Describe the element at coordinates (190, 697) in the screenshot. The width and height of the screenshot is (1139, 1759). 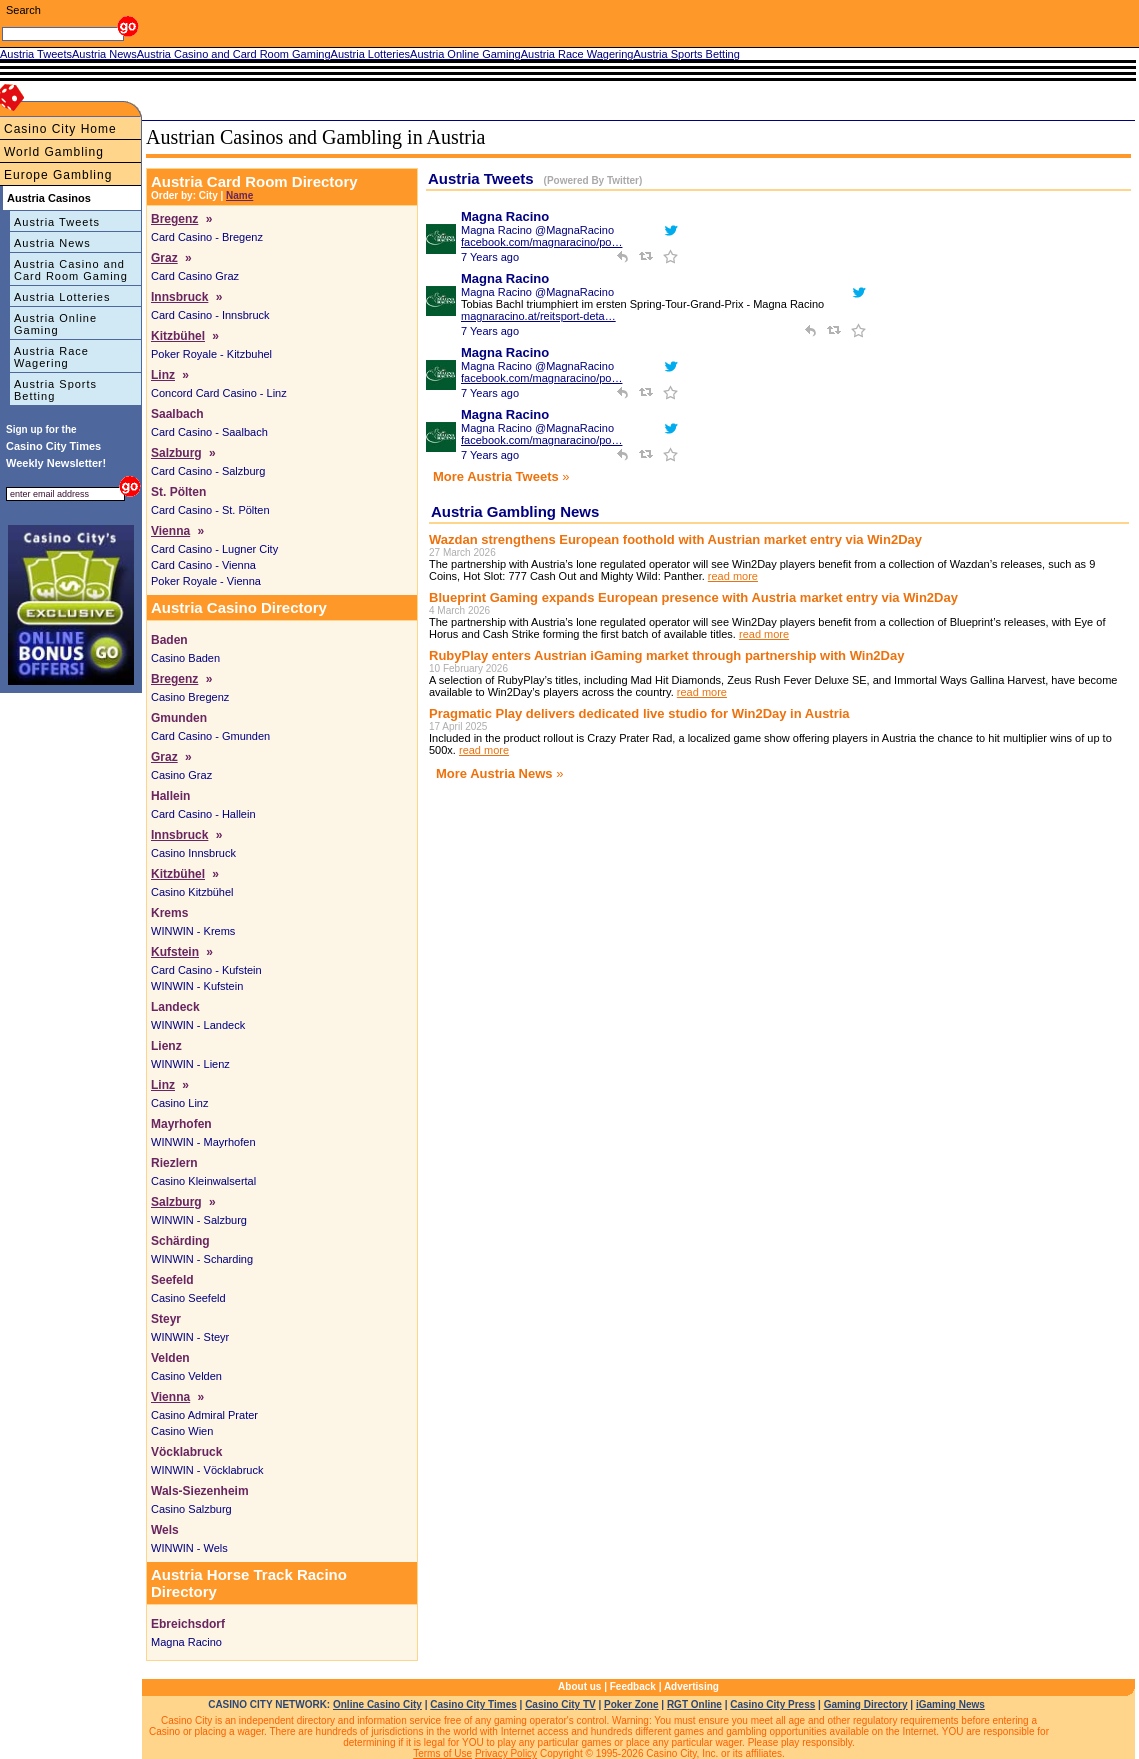
I see `Casino Bregenz` at that location.